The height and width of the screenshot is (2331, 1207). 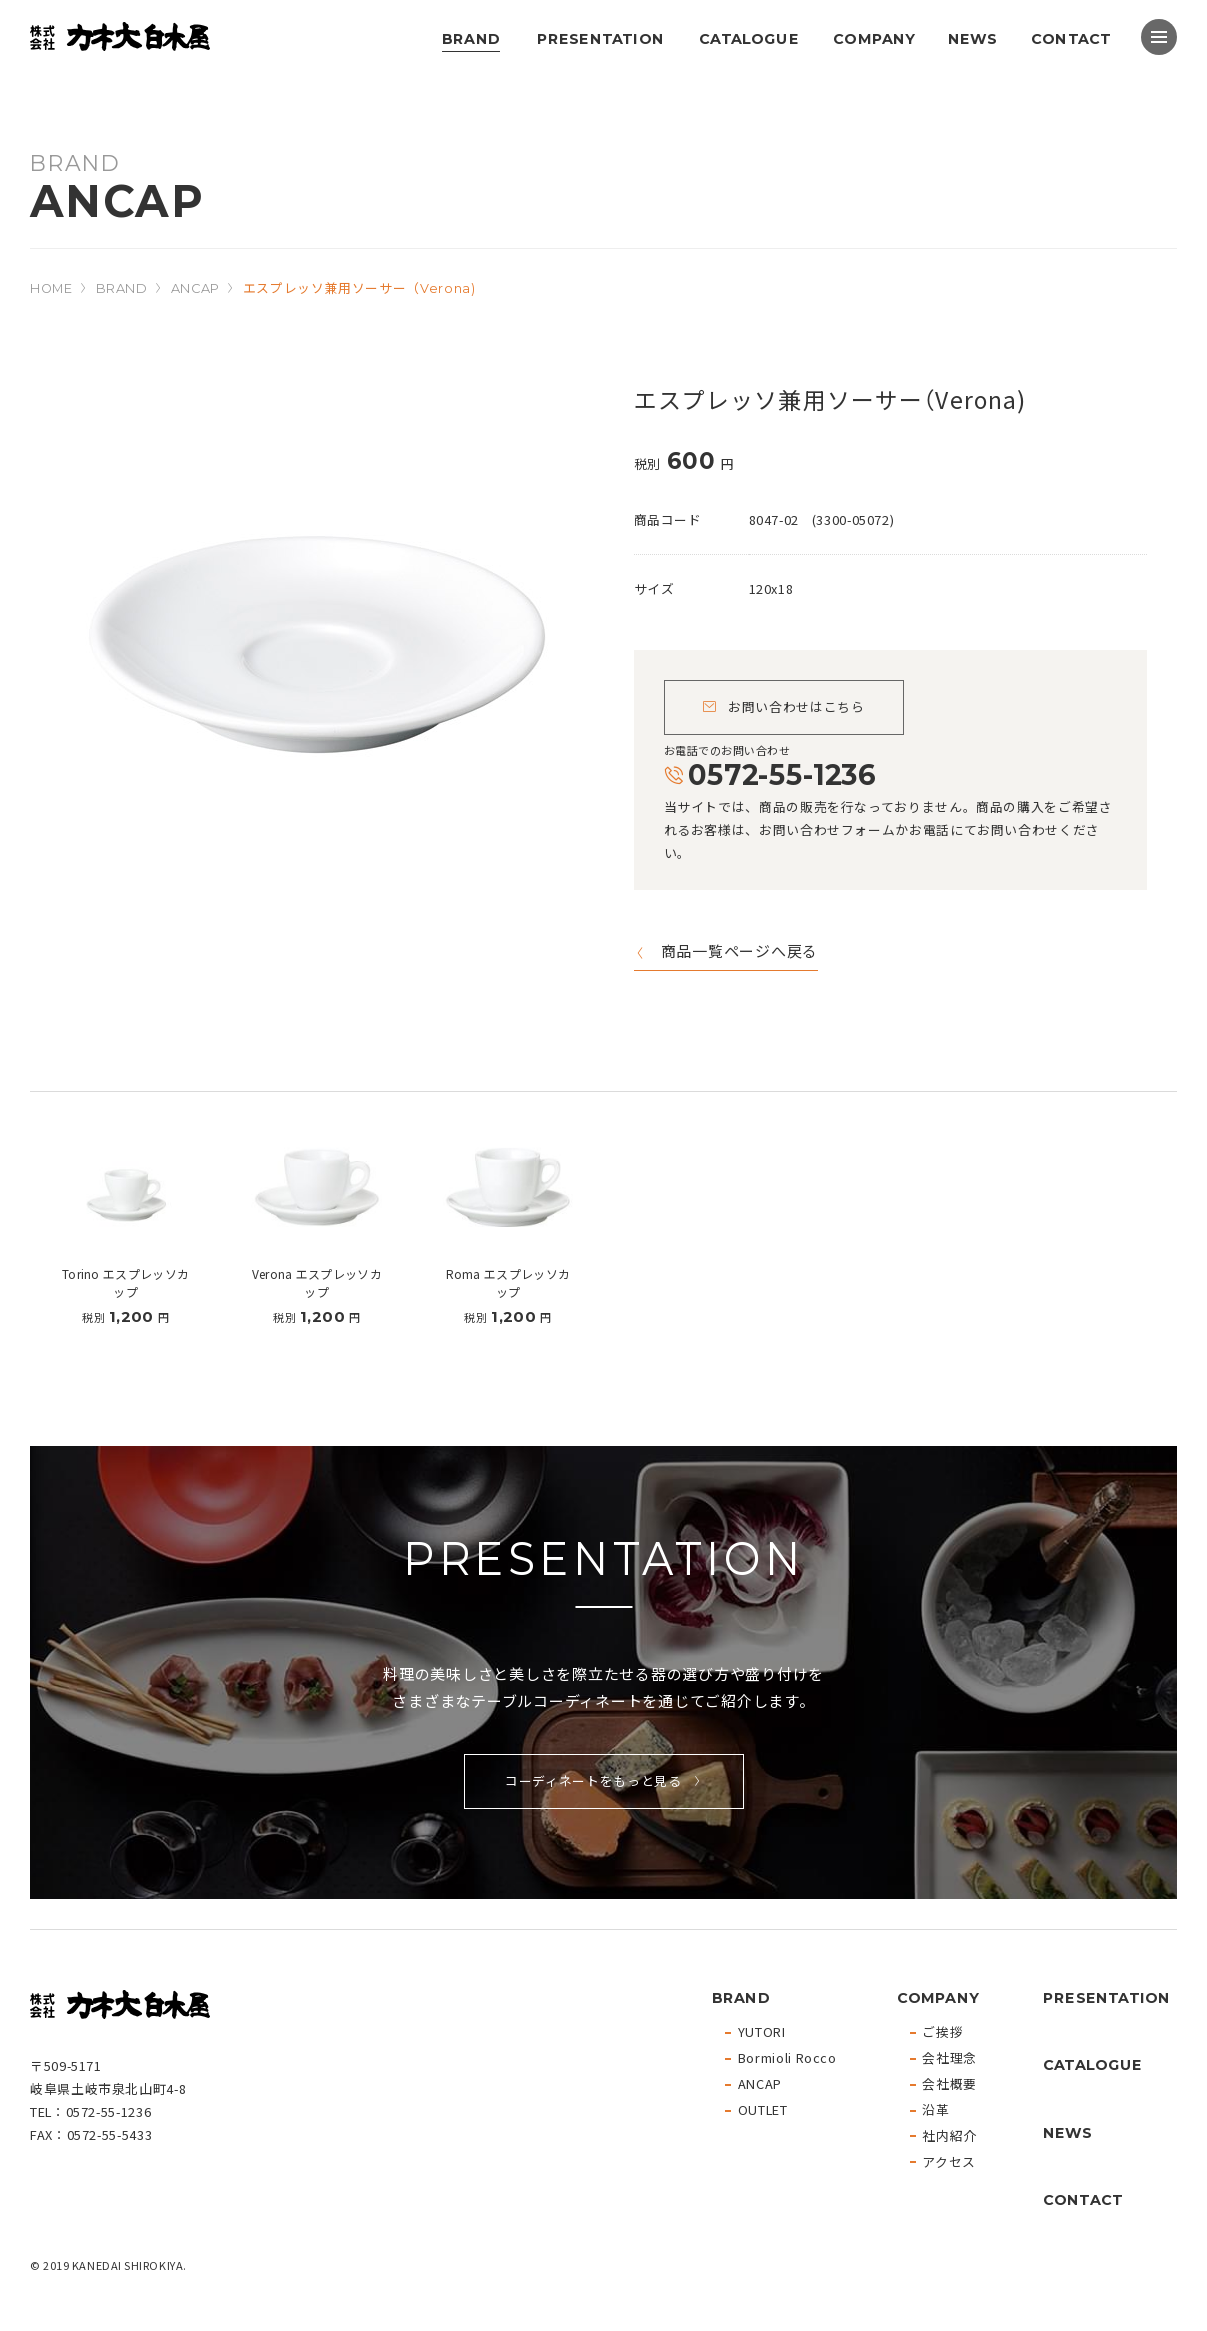 I want to click on HOME, so click(x=51, y=288).